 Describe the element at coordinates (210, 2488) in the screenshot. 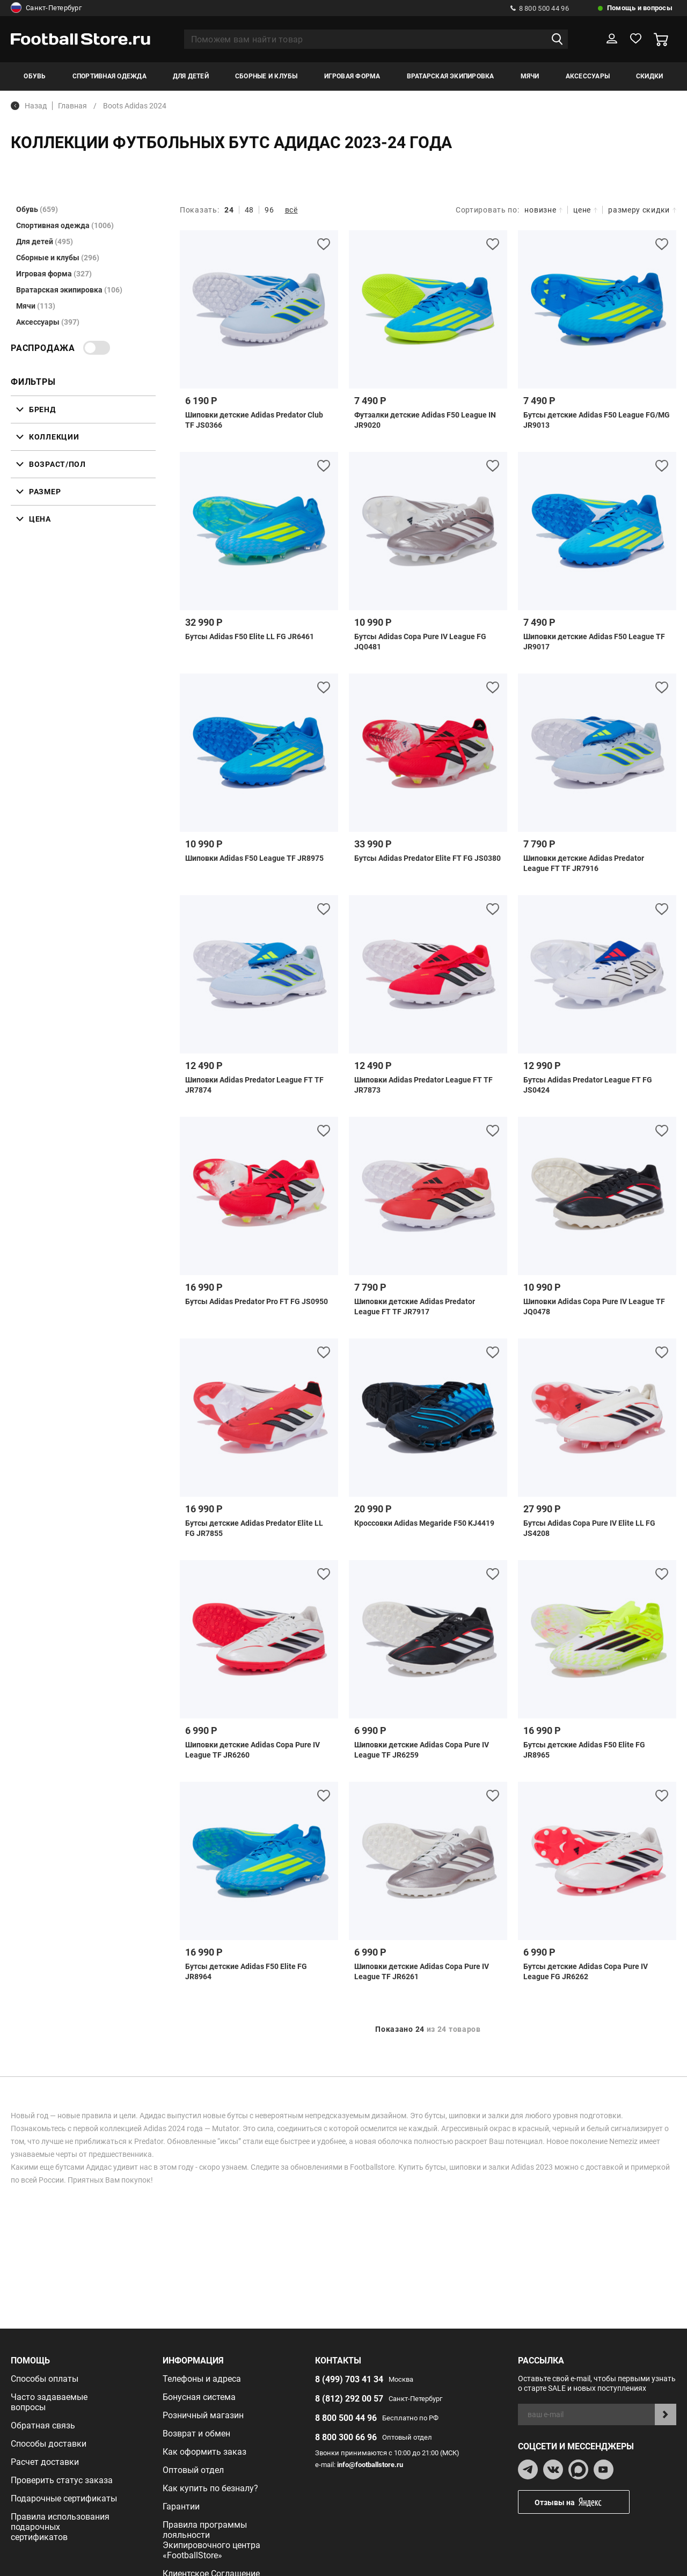

I see `Как купить по безналу?` at that location.